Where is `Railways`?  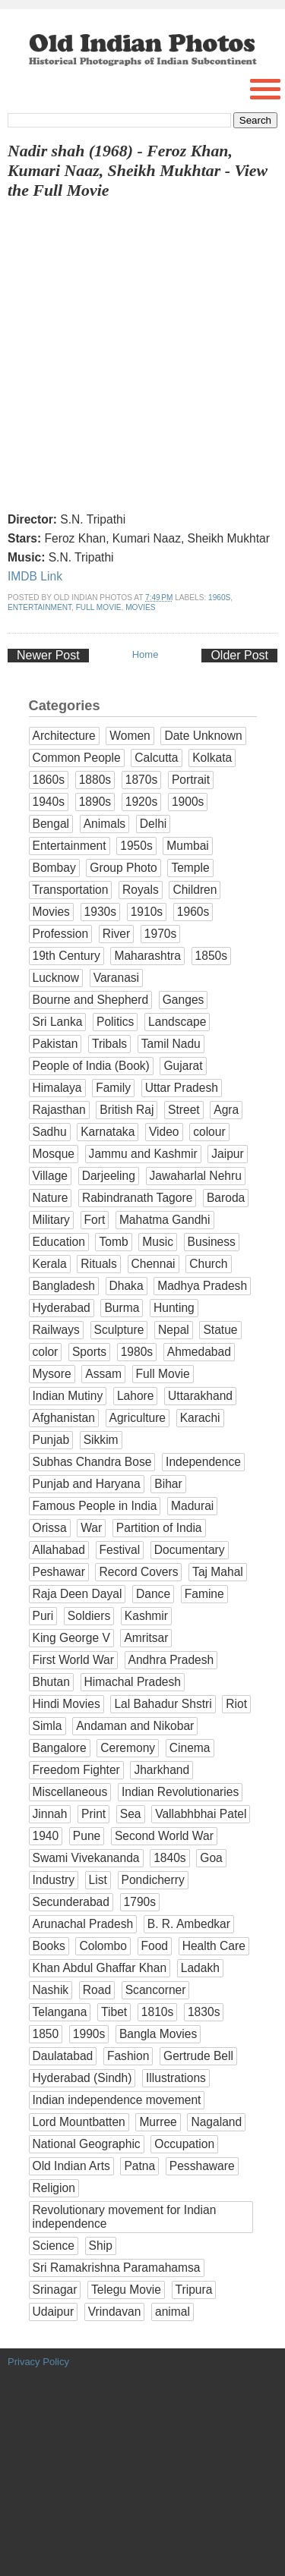 Railways is located at coordinates (56, 1329).